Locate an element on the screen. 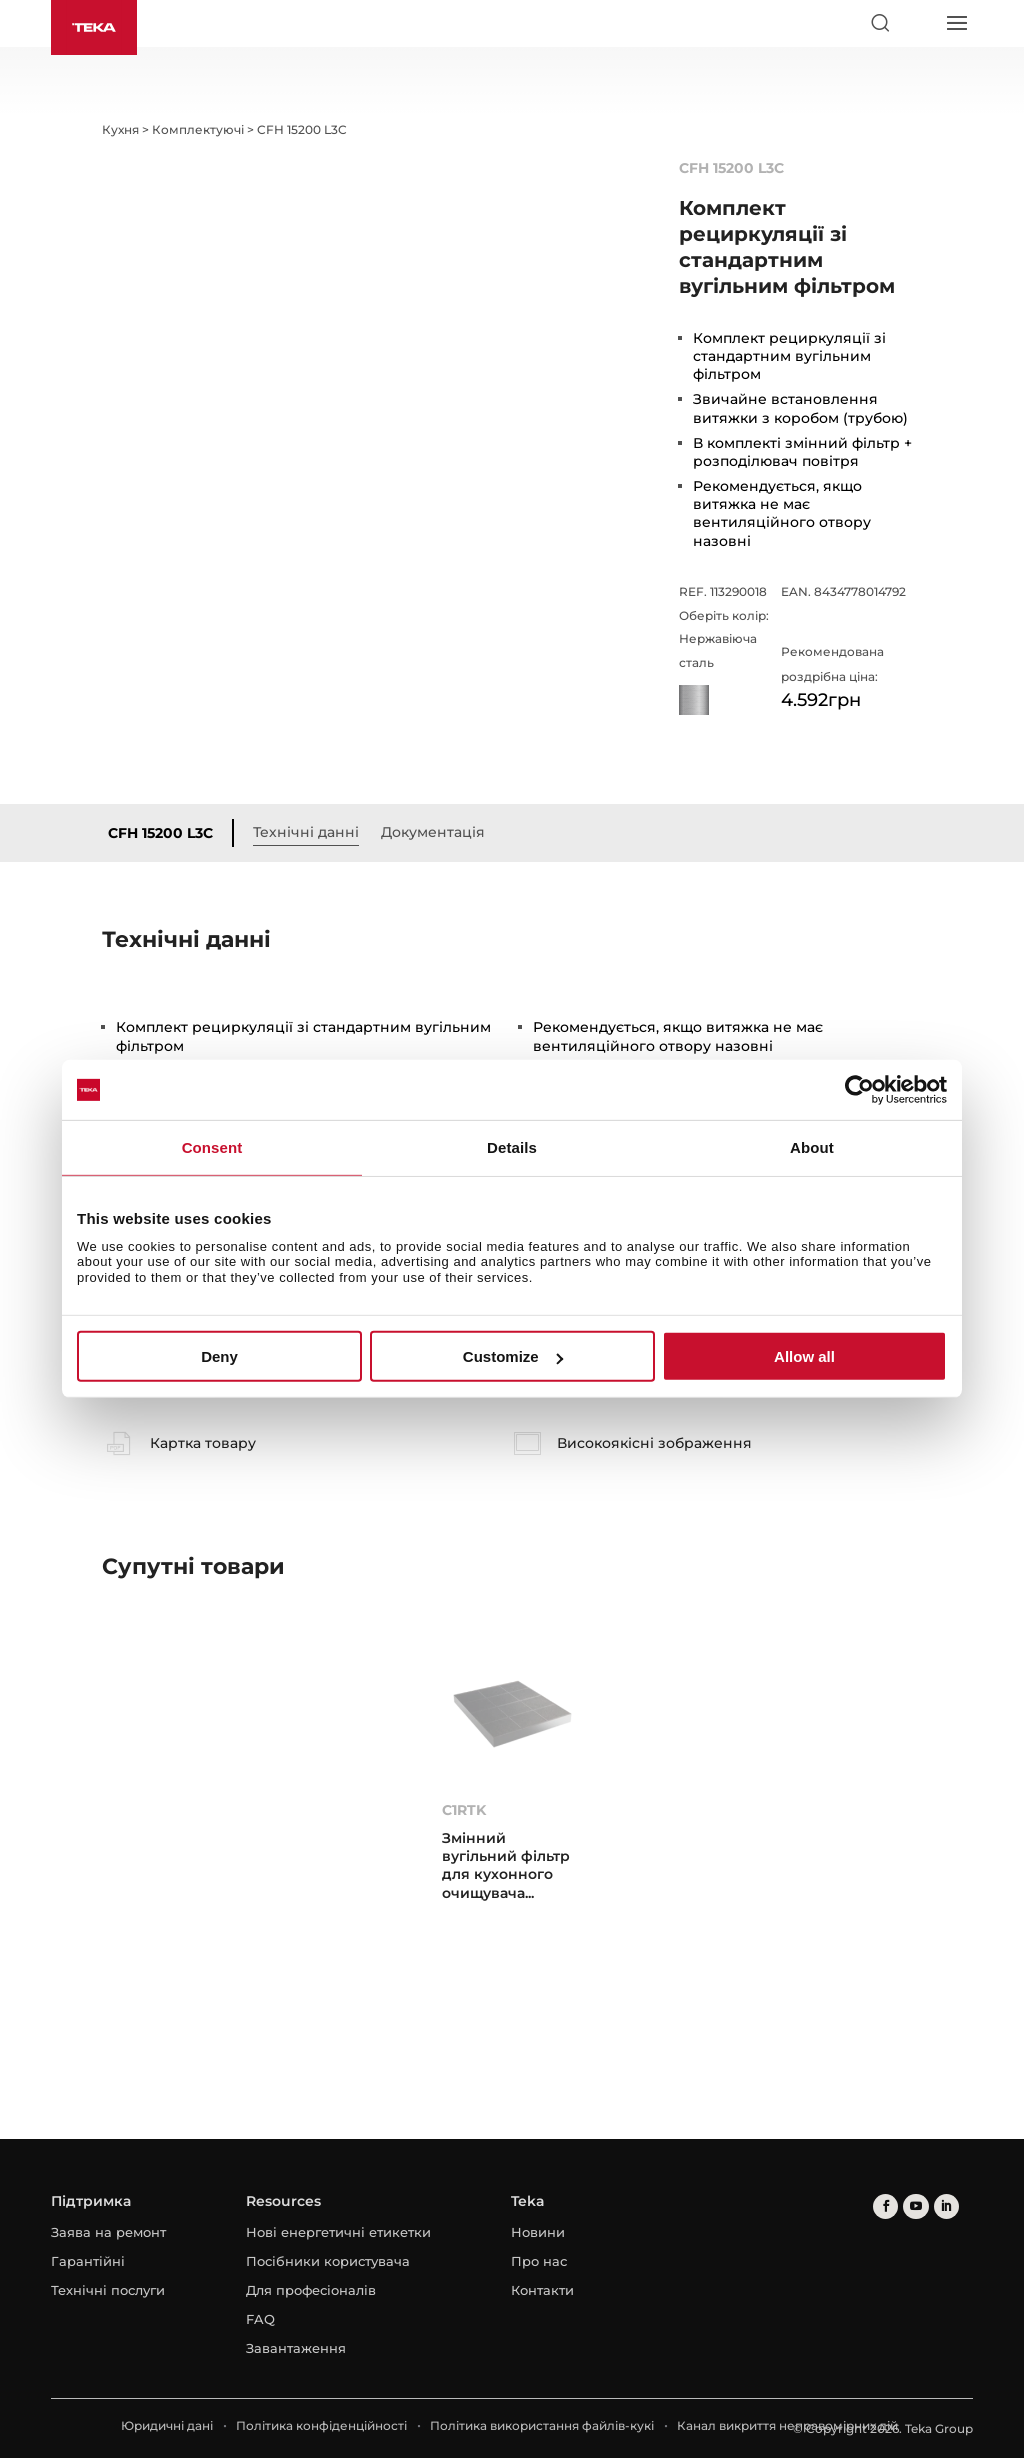  Allow all is located at coordinates (804, 1356).